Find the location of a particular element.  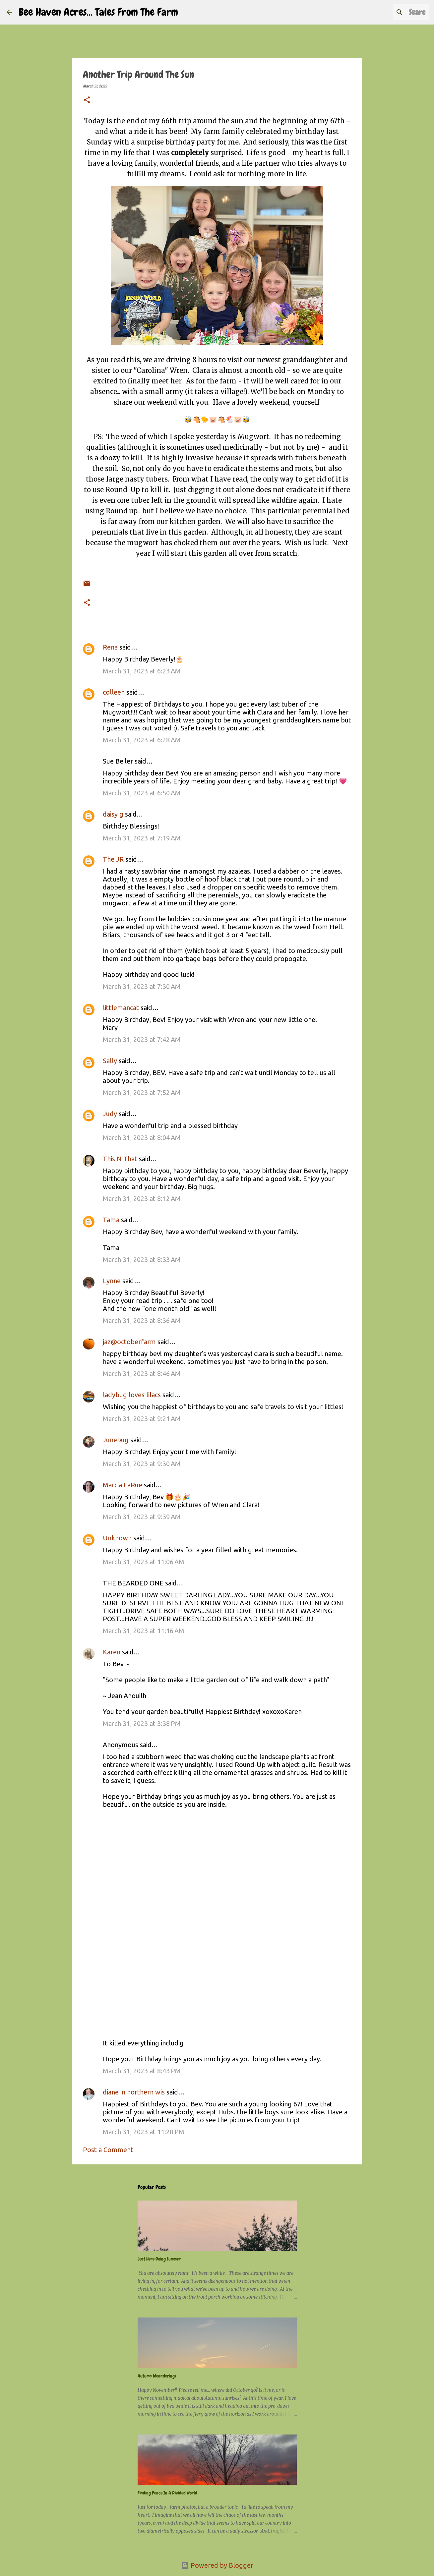

Powered by Blogger is located at coordinates (217, 2565).